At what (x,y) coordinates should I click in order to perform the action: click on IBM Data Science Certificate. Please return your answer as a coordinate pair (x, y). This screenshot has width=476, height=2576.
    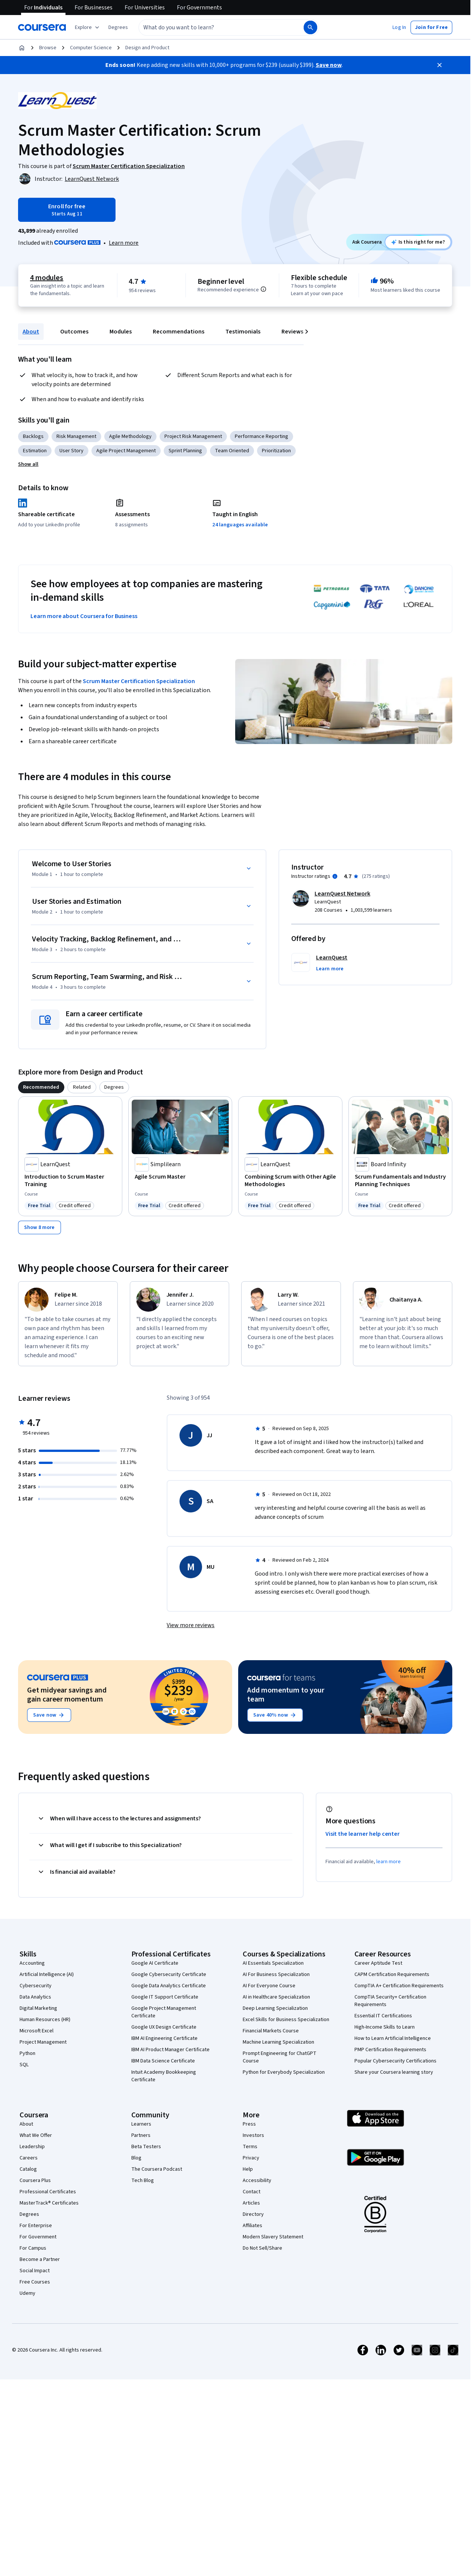
    Looking at the image, I should click on (163, 2061).